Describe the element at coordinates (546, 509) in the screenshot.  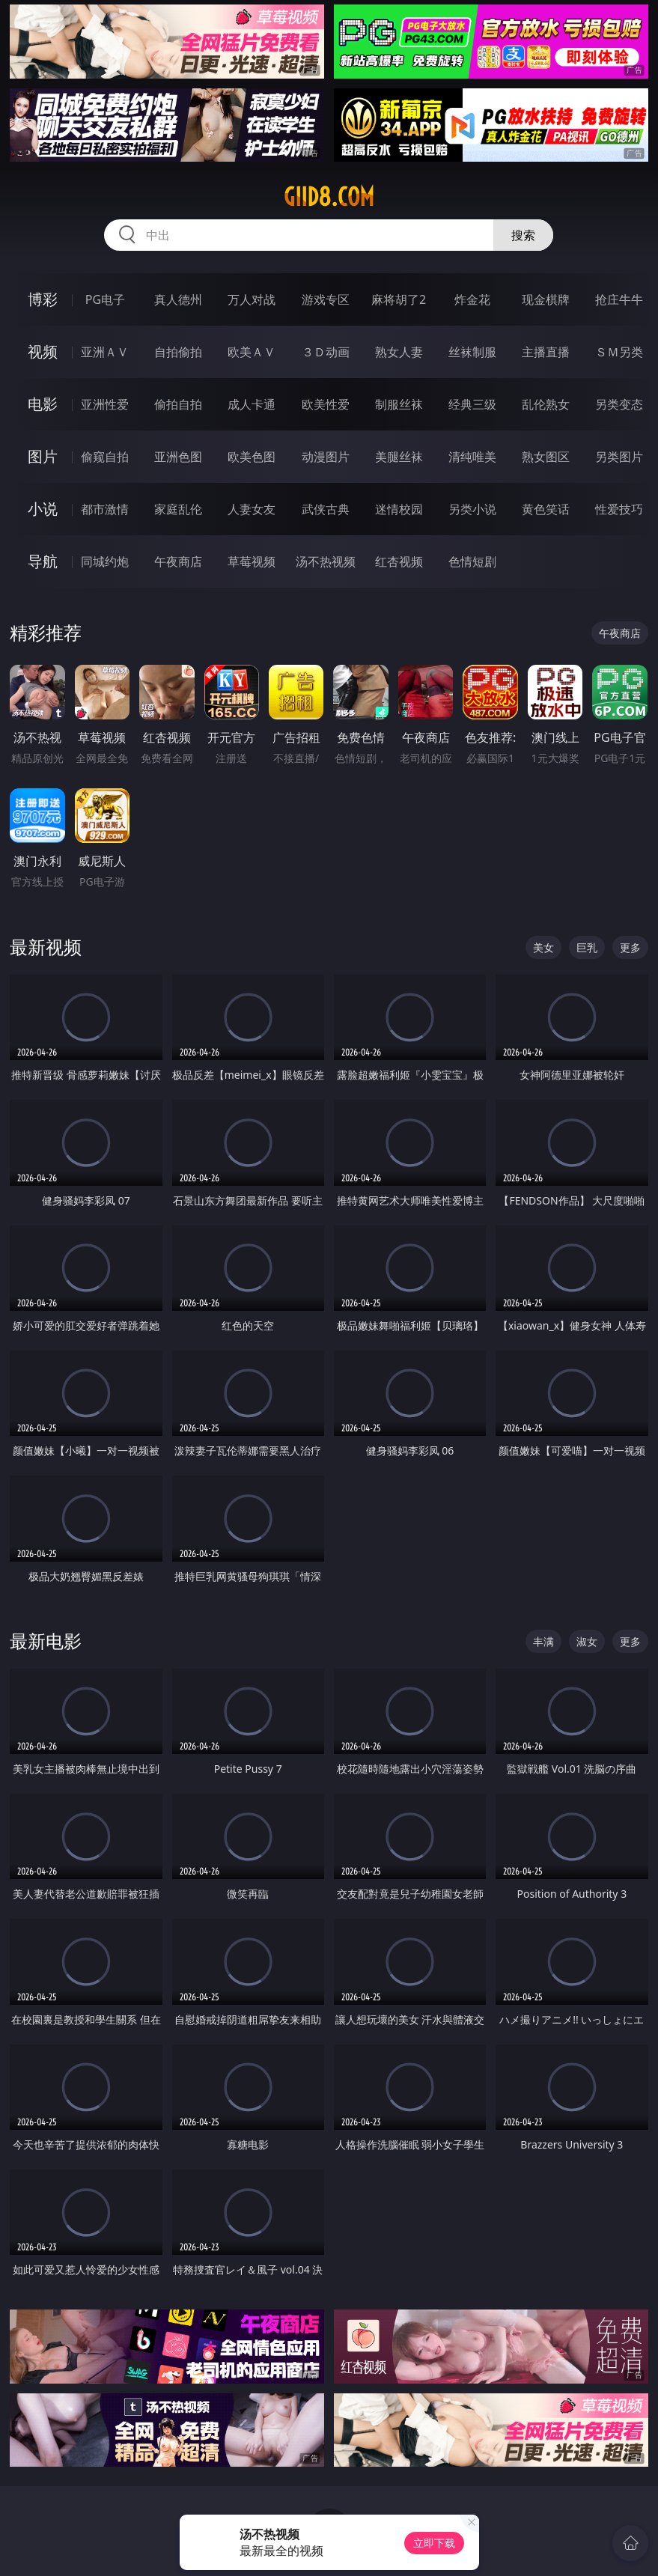
I see `黄色笑话` at that location.